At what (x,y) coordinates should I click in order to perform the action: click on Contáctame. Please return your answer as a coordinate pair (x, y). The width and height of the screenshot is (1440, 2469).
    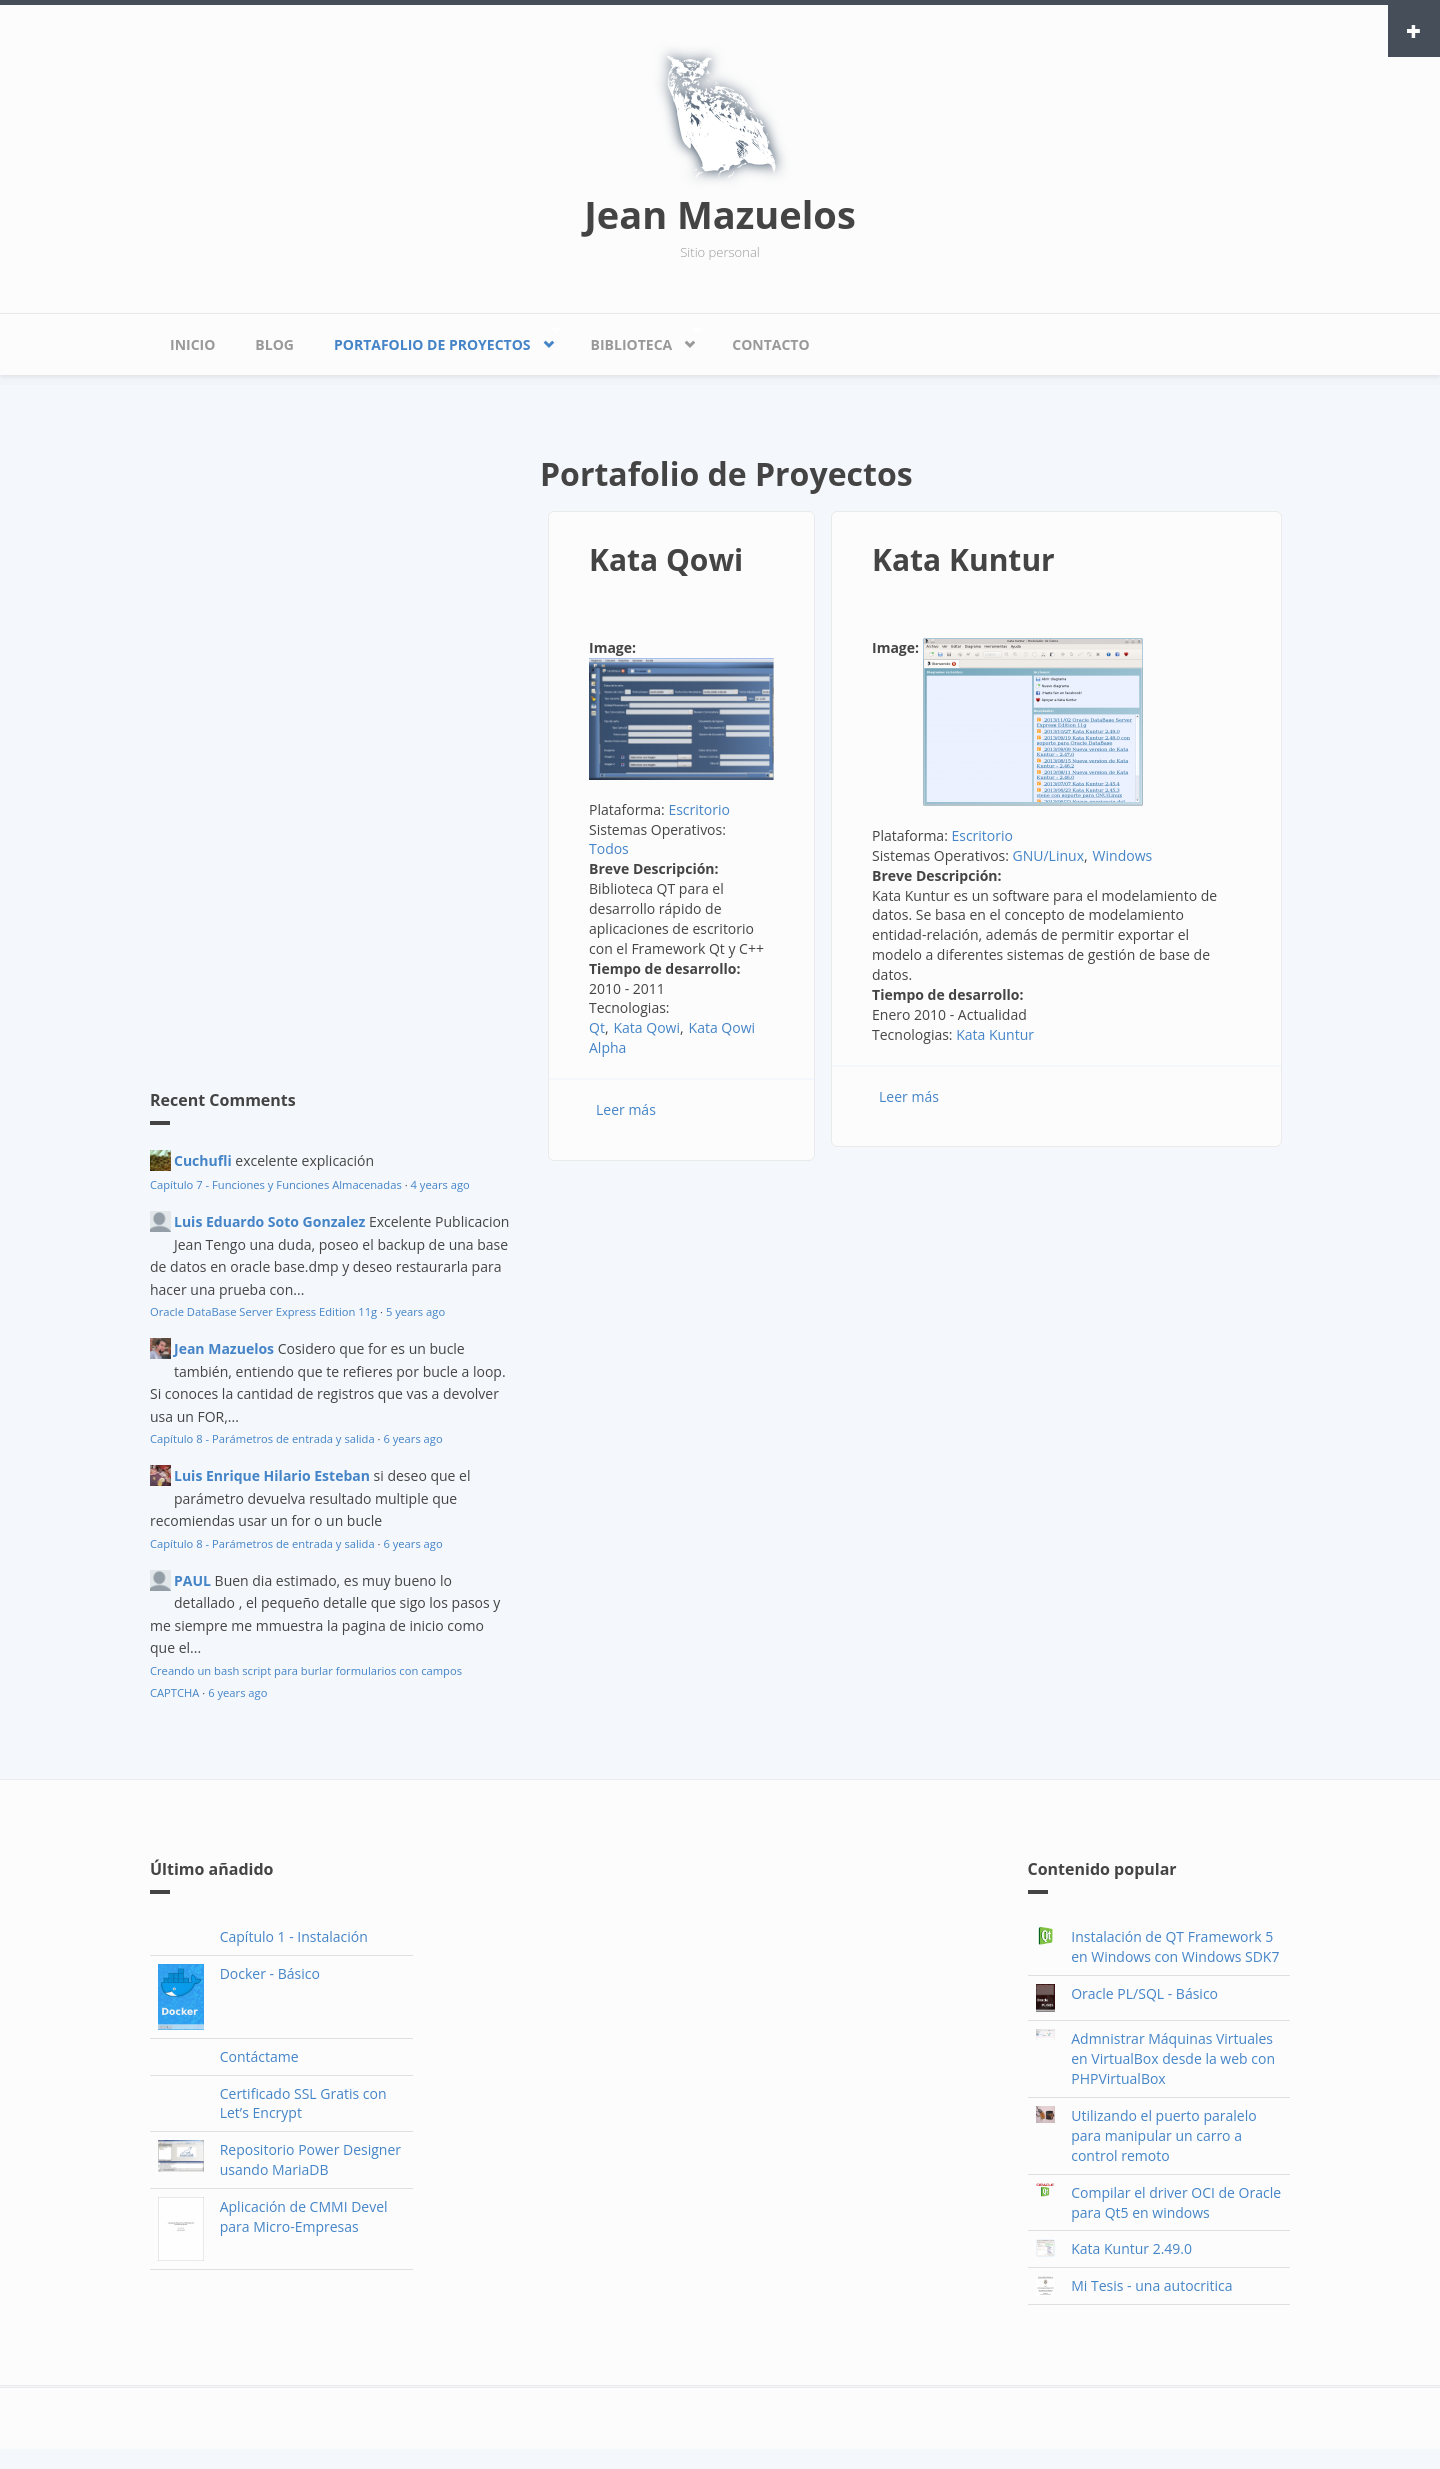
    Looking at the image, I should click on (259, 2056).